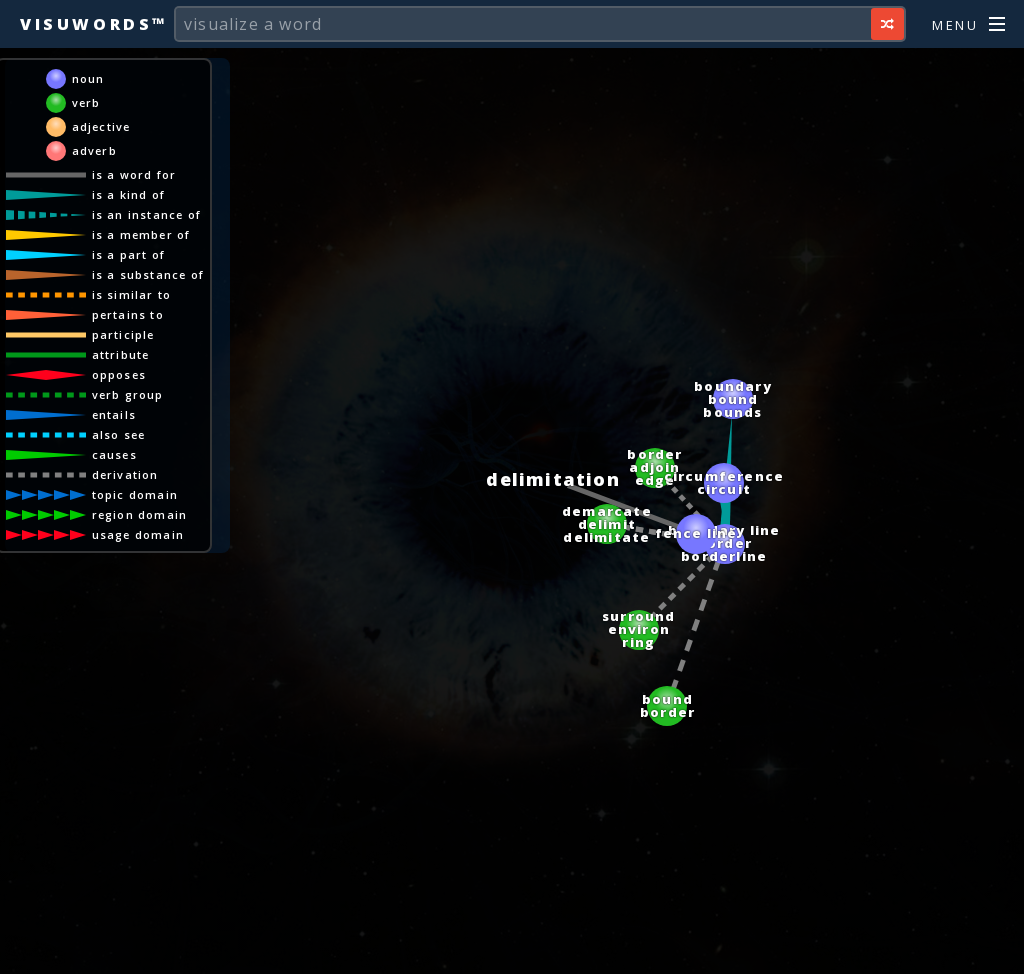  I want to click on usage domain, so click(138, 534).